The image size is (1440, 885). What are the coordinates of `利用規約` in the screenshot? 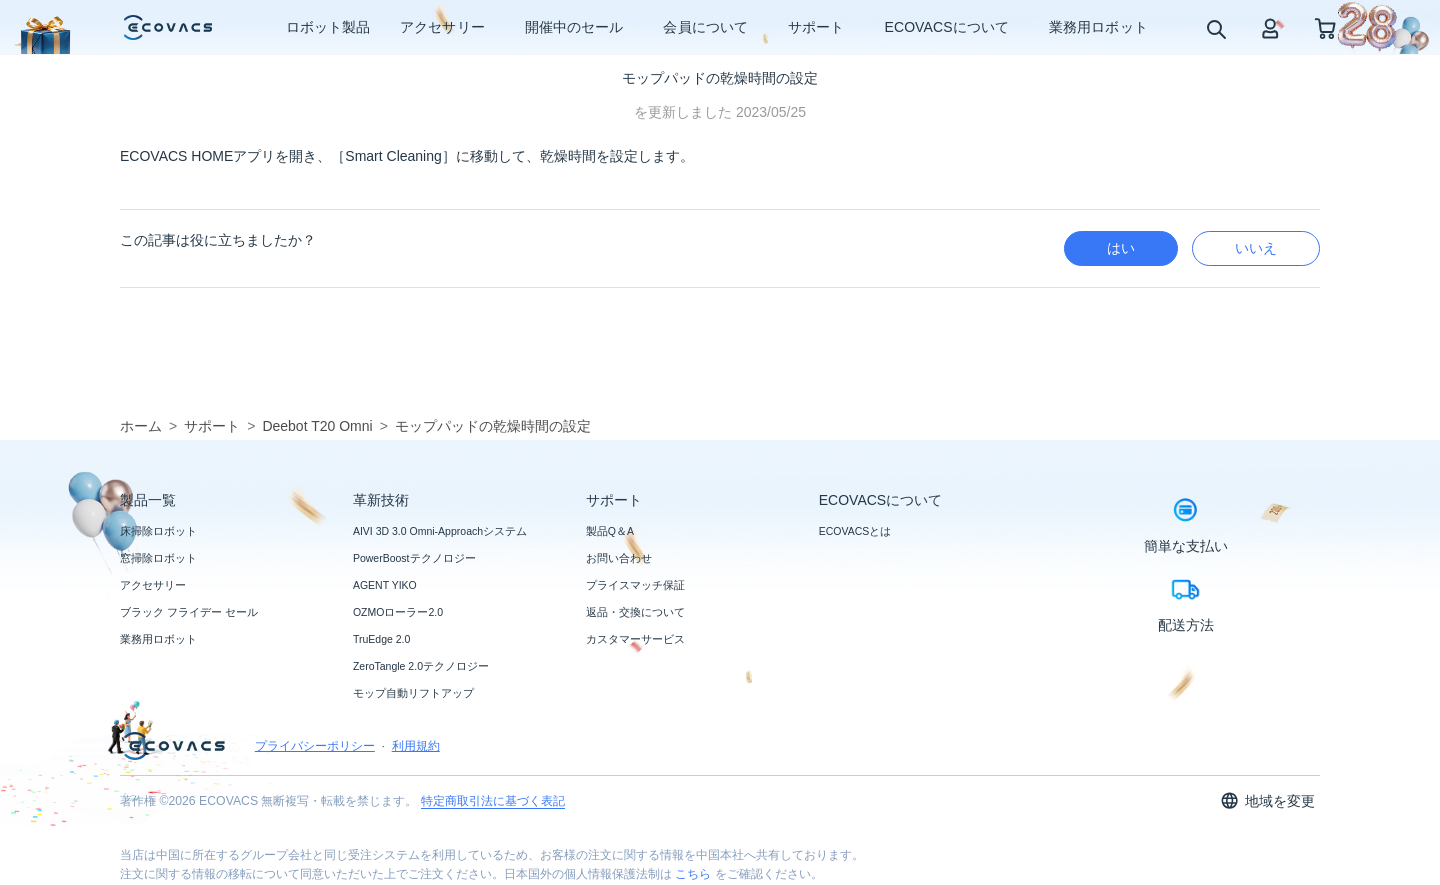 It's located at (416, 746).